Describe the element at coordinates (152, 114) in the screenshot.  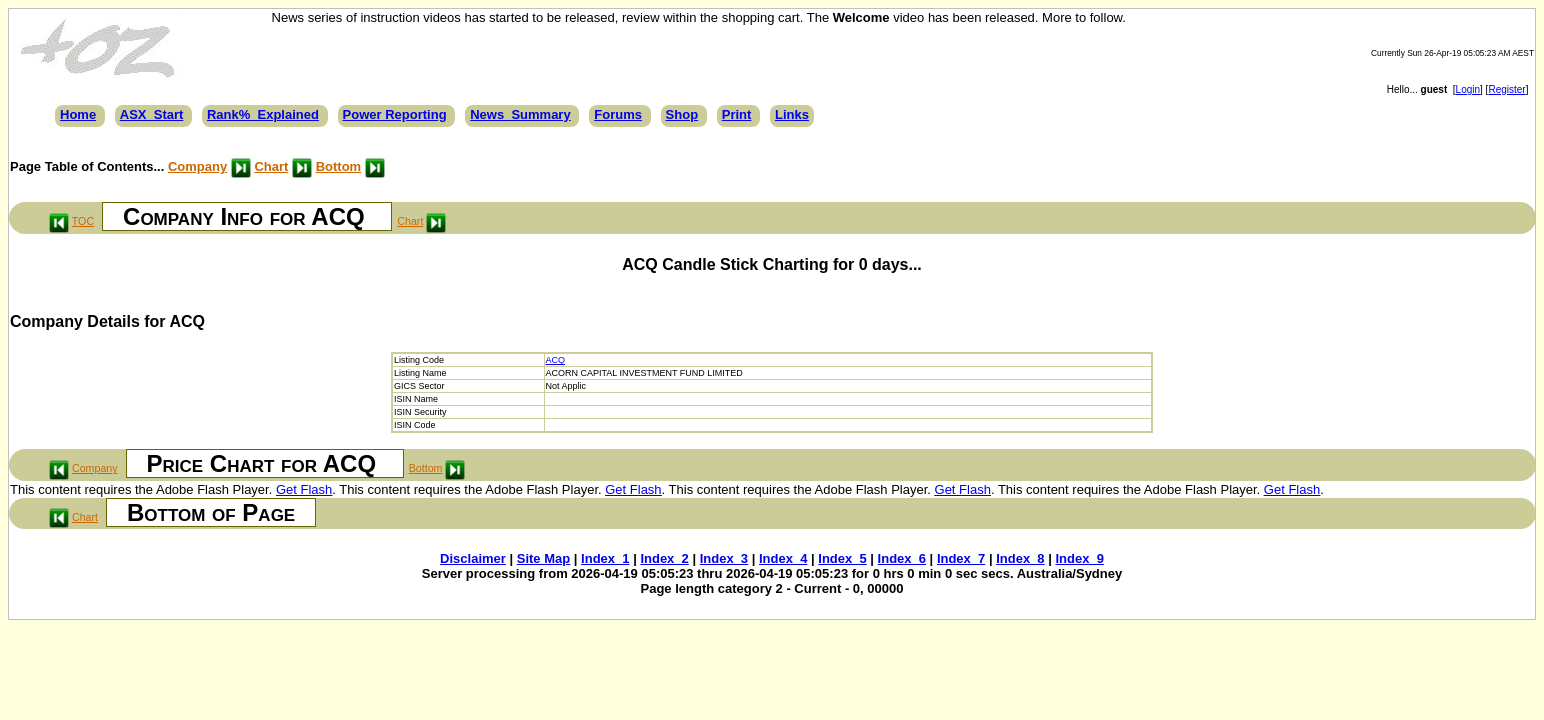
I see `ASX_Start` at that location.